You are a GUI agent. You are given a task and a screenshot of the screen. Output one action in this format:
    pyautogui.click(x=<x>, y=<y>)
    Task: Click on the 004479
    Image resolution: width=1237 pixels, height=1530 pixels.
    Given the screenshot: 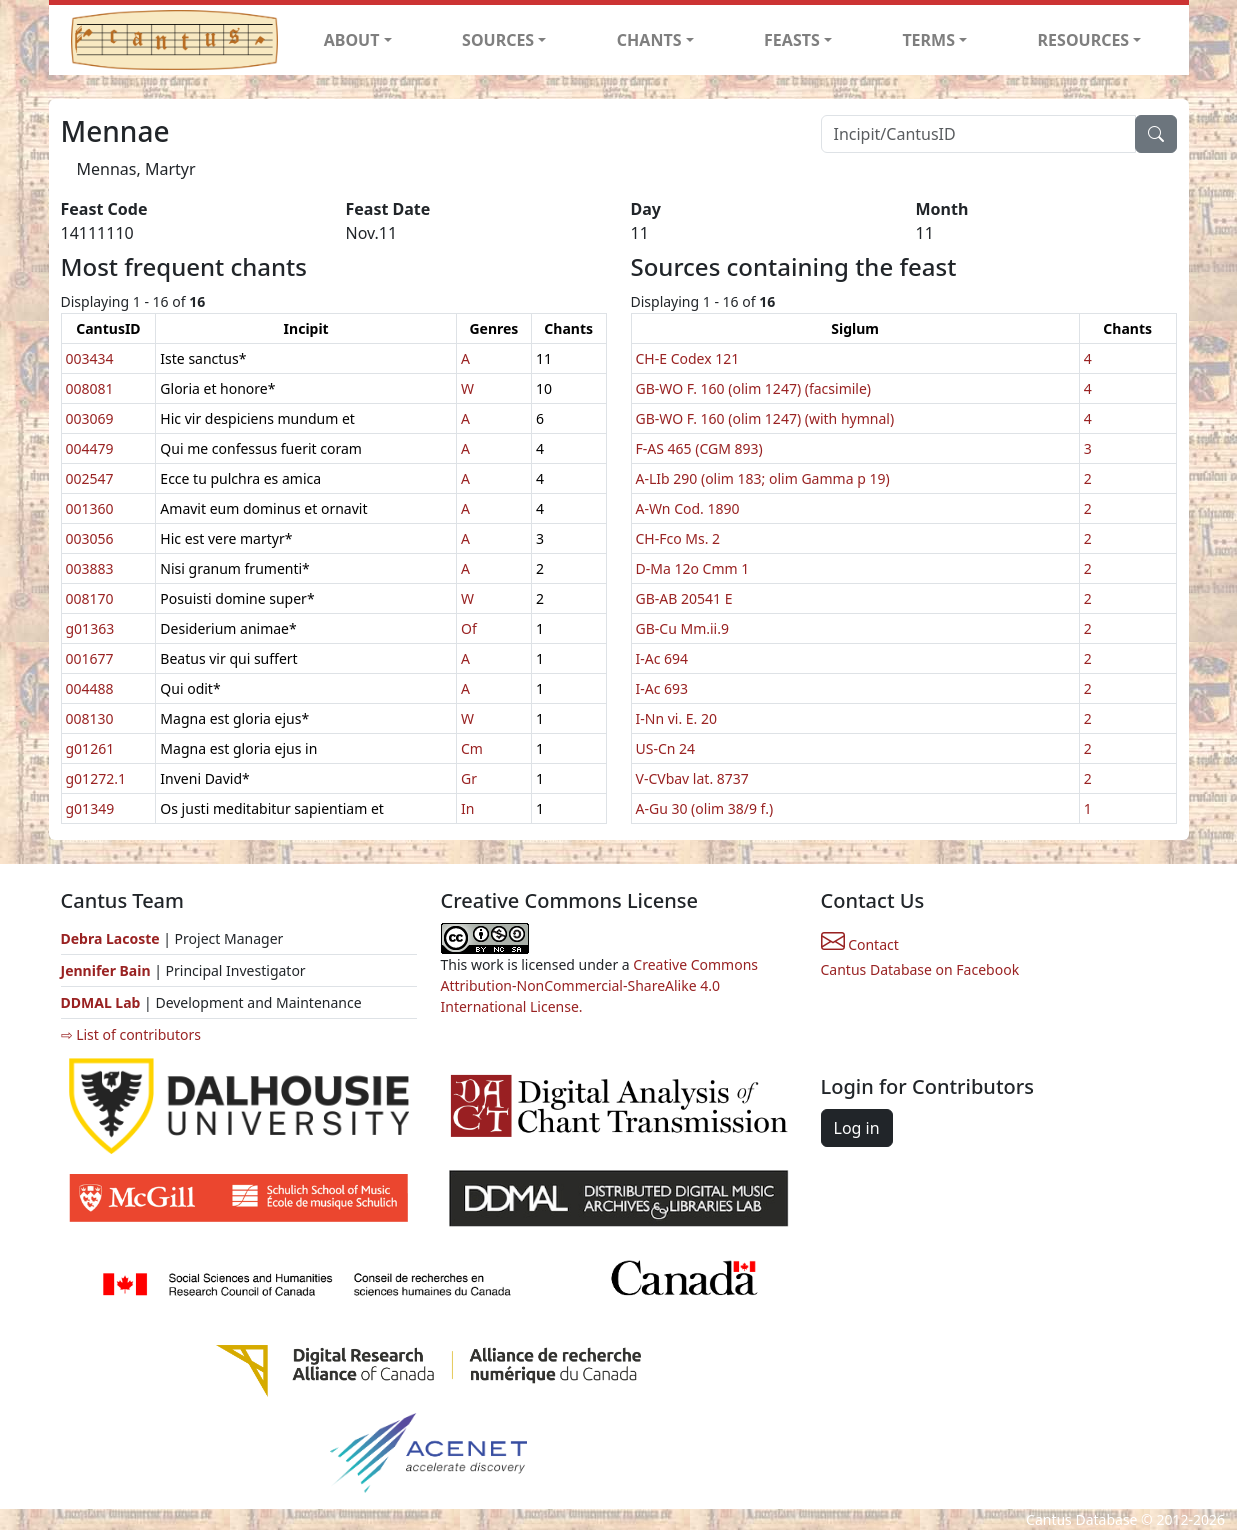 What is the action you would take?
    pyautogui.click(x=90, y=448)
    